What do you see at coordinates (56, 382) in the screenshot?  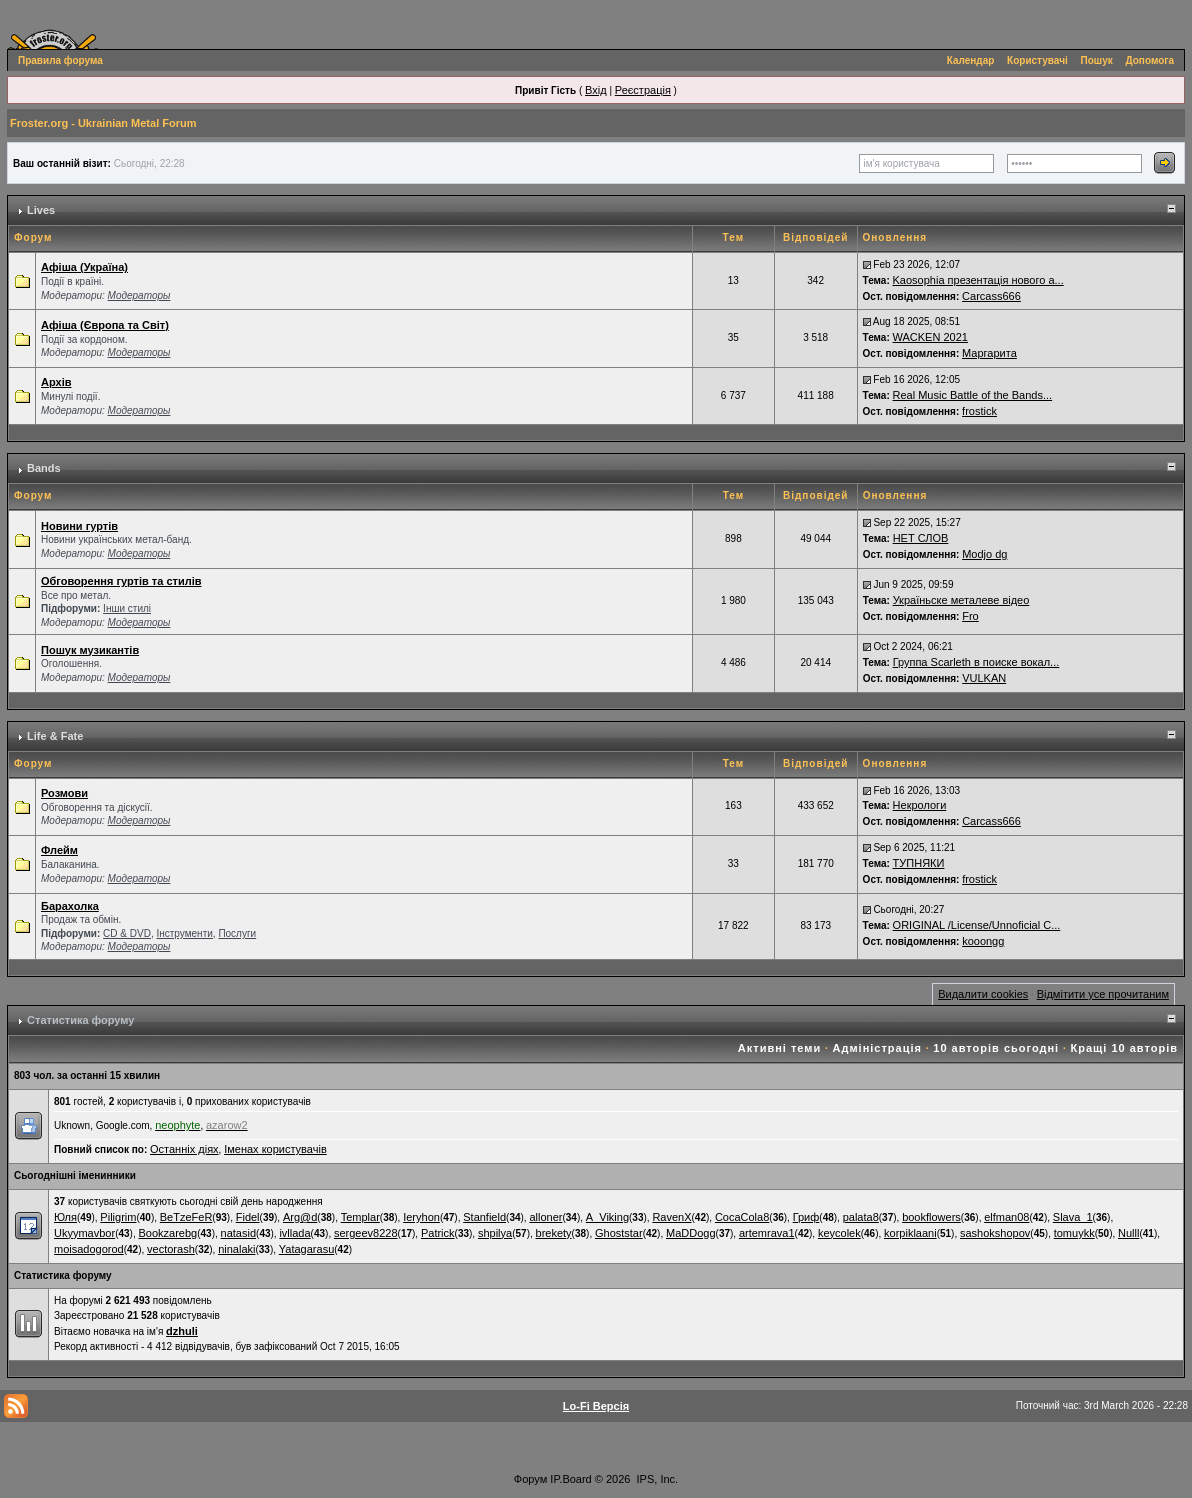 I see `Архів` at bounding box center [56, 382].